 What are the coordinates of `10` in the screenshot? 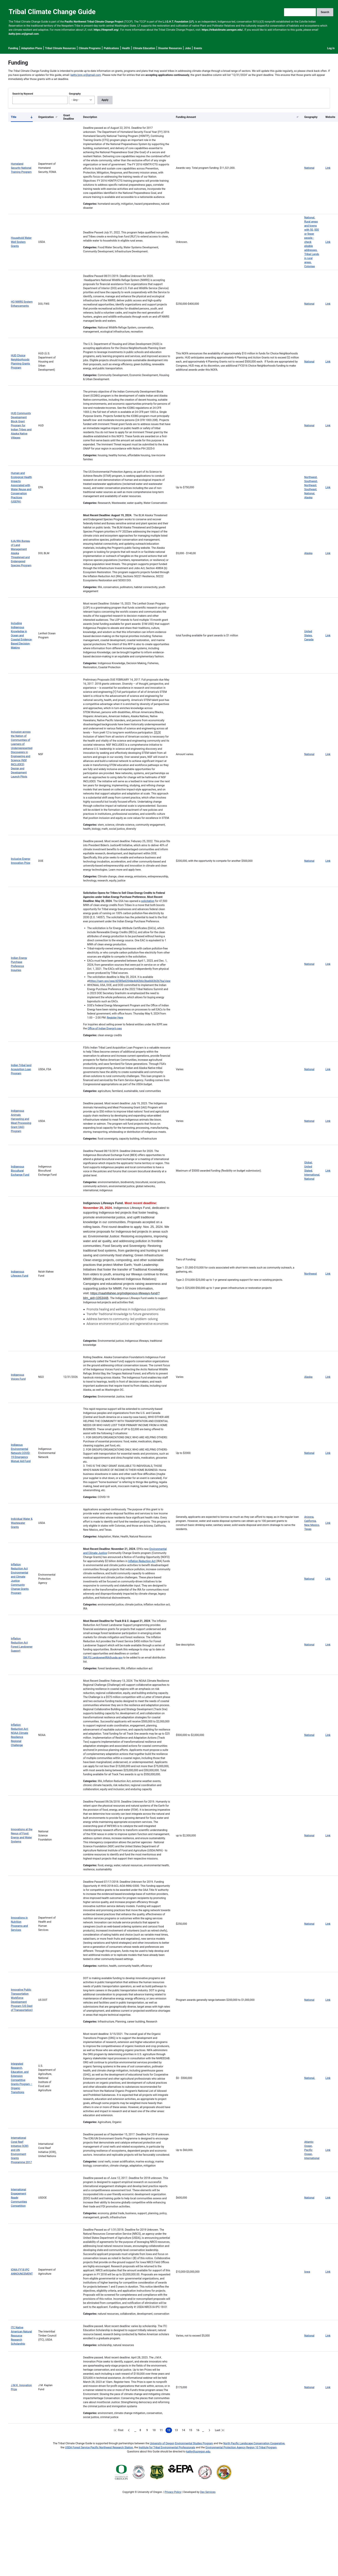 It's located at (154, 2431).